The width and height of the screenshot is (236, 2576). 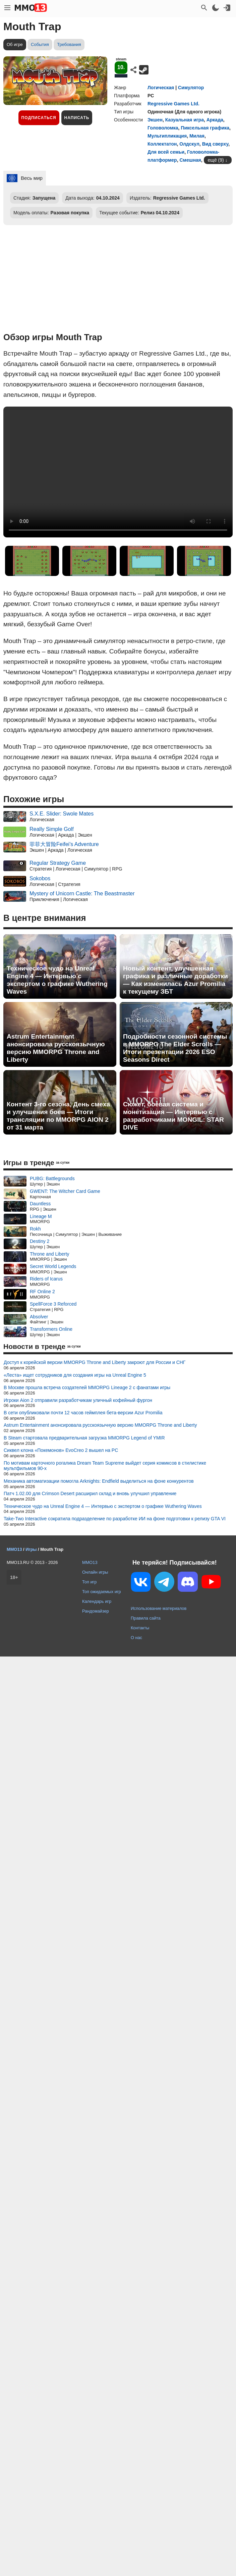 What do you see at coordinates (205, 127) in the screenshot?
I see `Пиксельная графика` at bounding box center [205, 127].